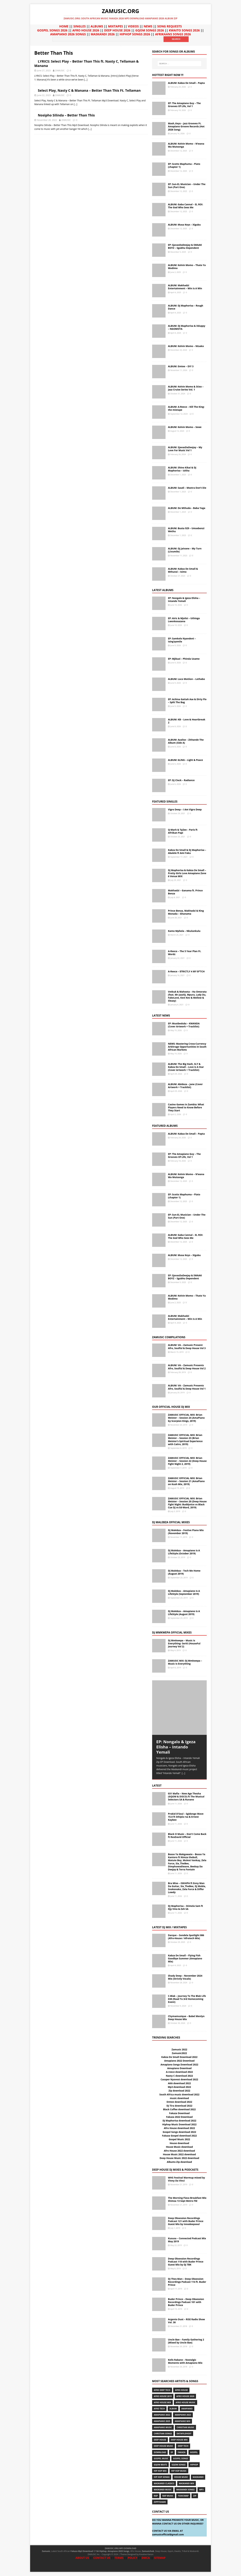 This screenshot has height=2576, width=241. I want to click on Casino Games in Zambia: What Players Need to Know Before They Start, so click(186, 1107).